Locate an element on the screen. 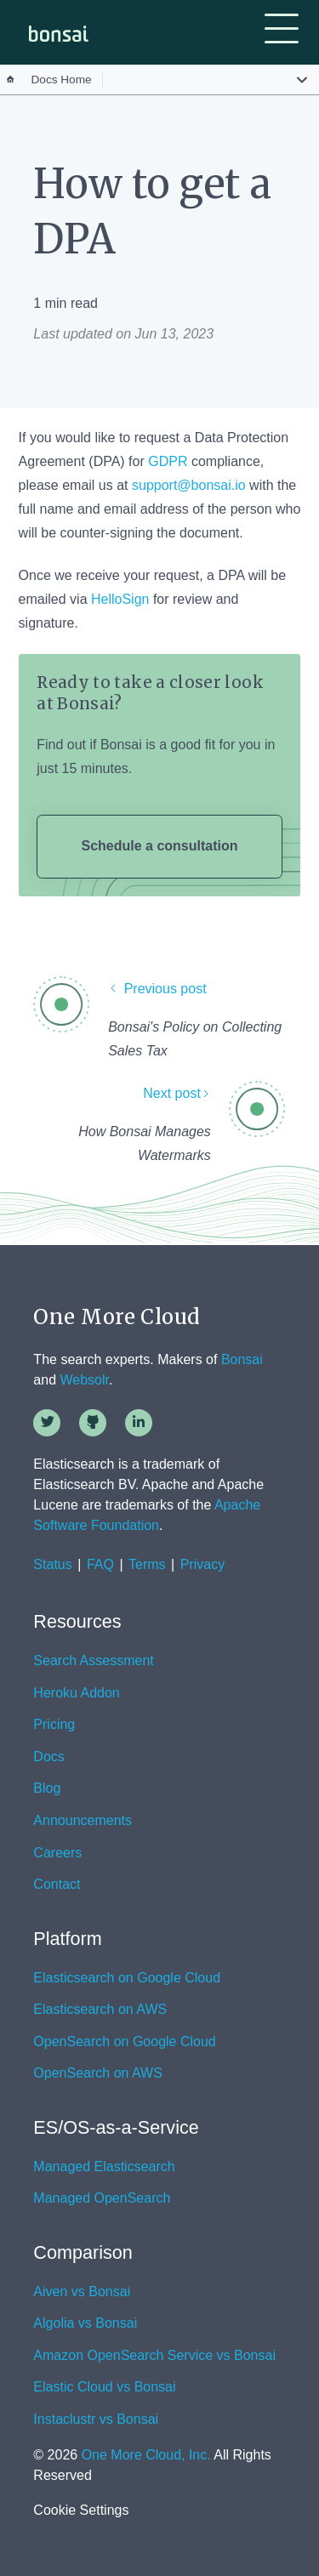  Terms is located at coordinates (147, 1565).